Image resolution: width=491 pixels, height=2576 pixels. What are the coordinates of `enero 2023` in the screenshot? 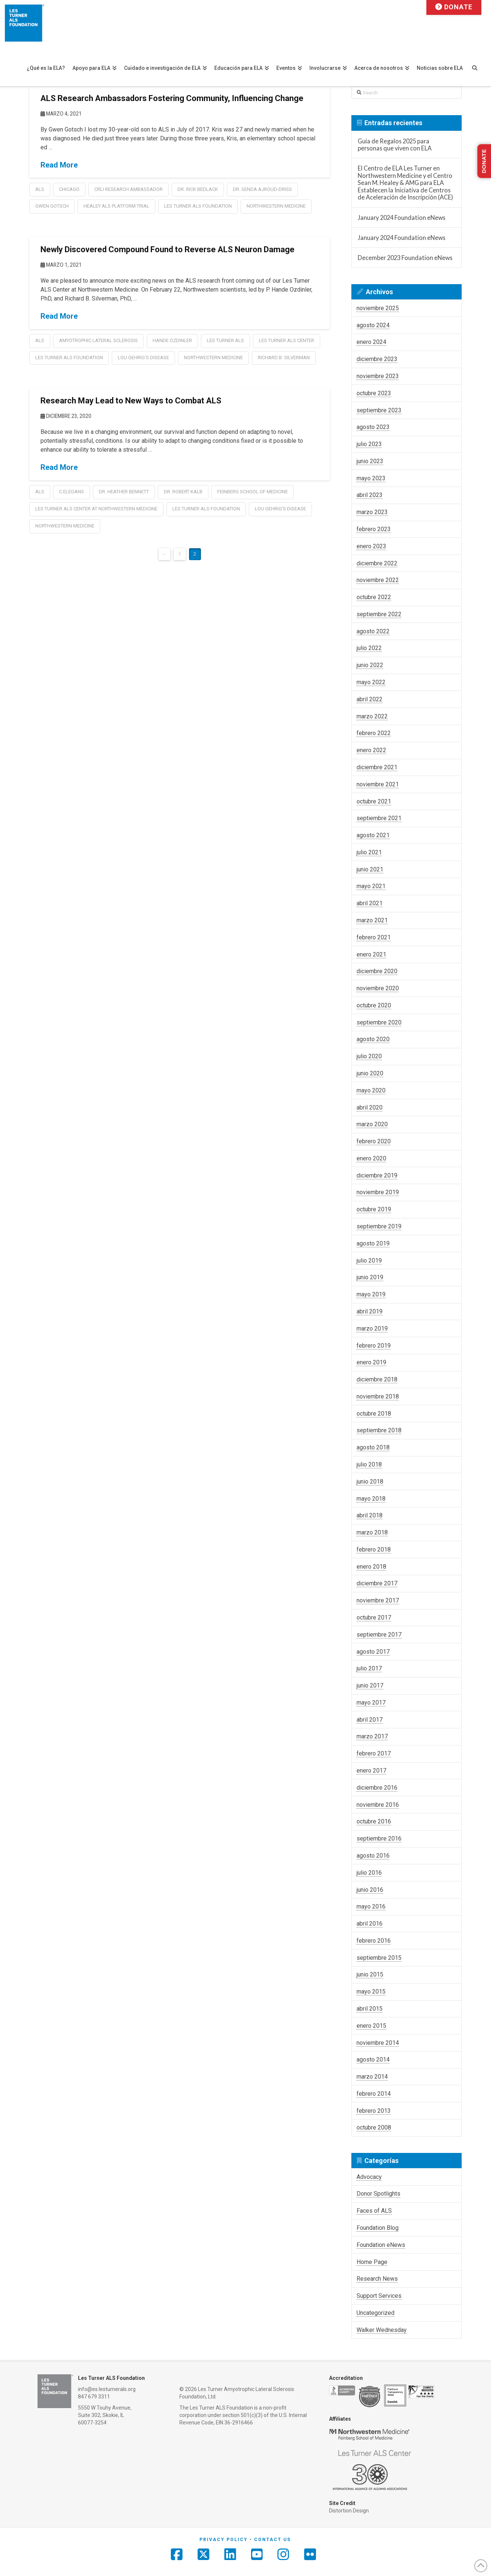 It's located at (371, 546).